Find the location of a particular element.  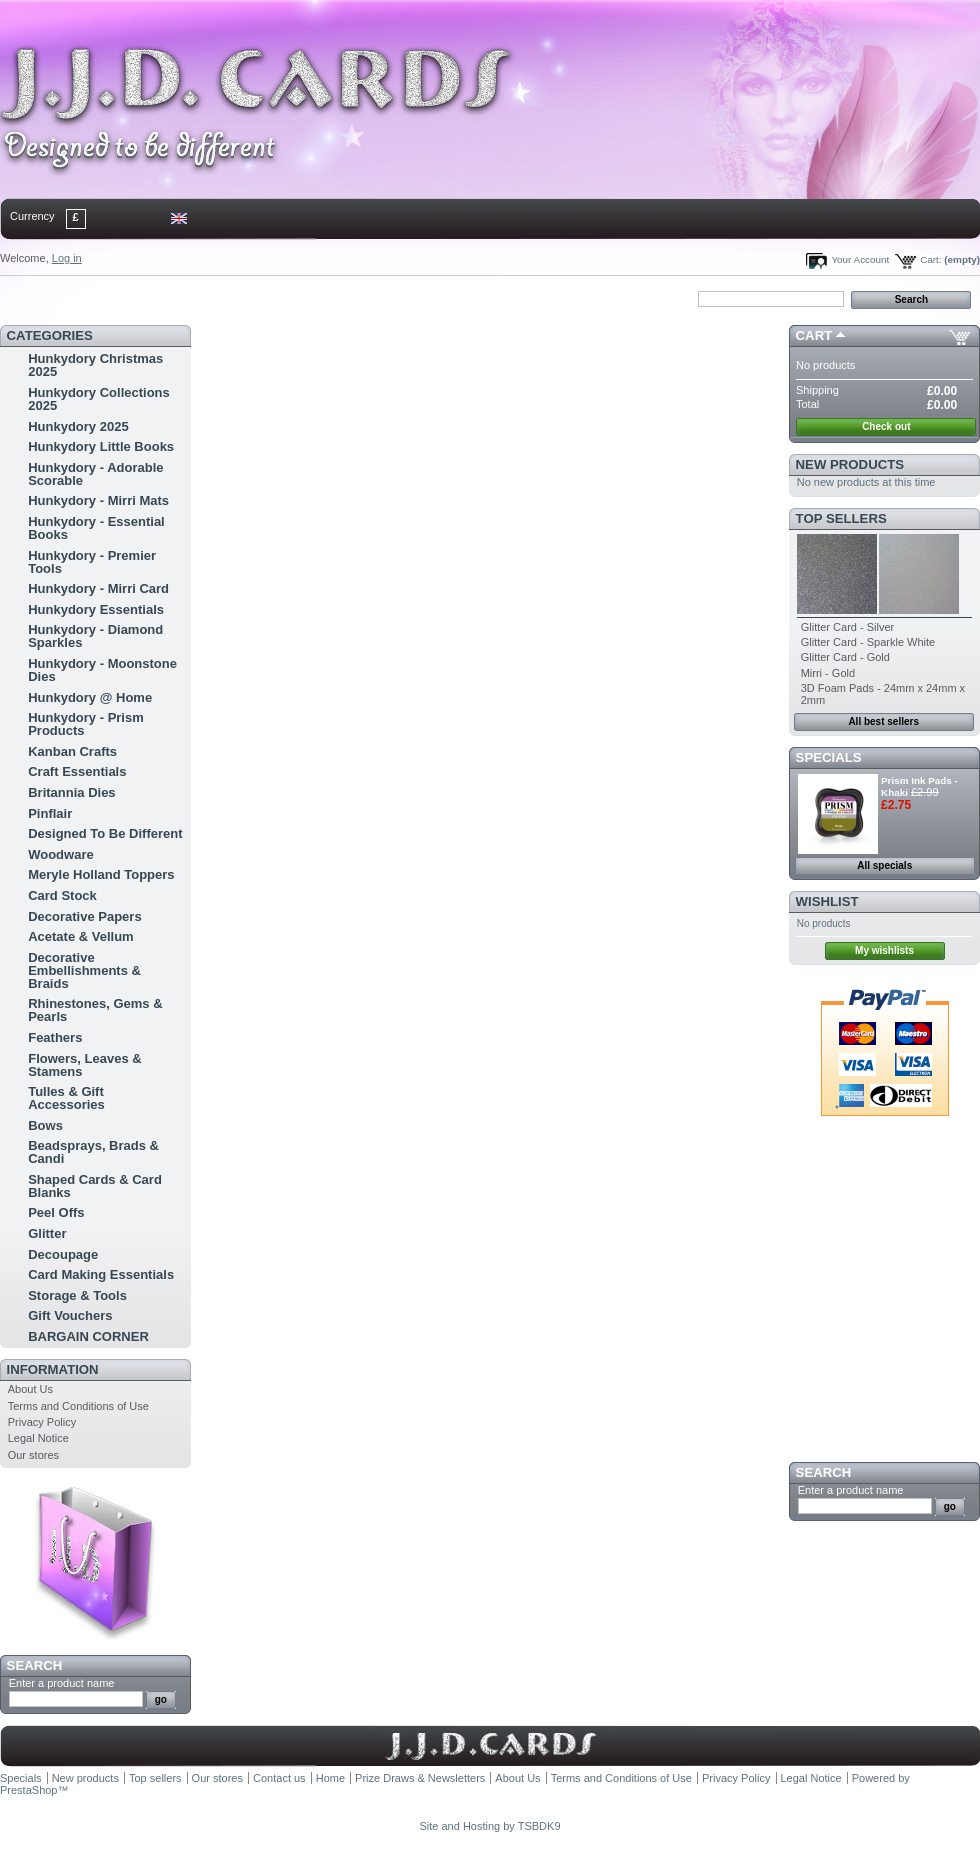

sitemap is located at coordinates (165, 298).